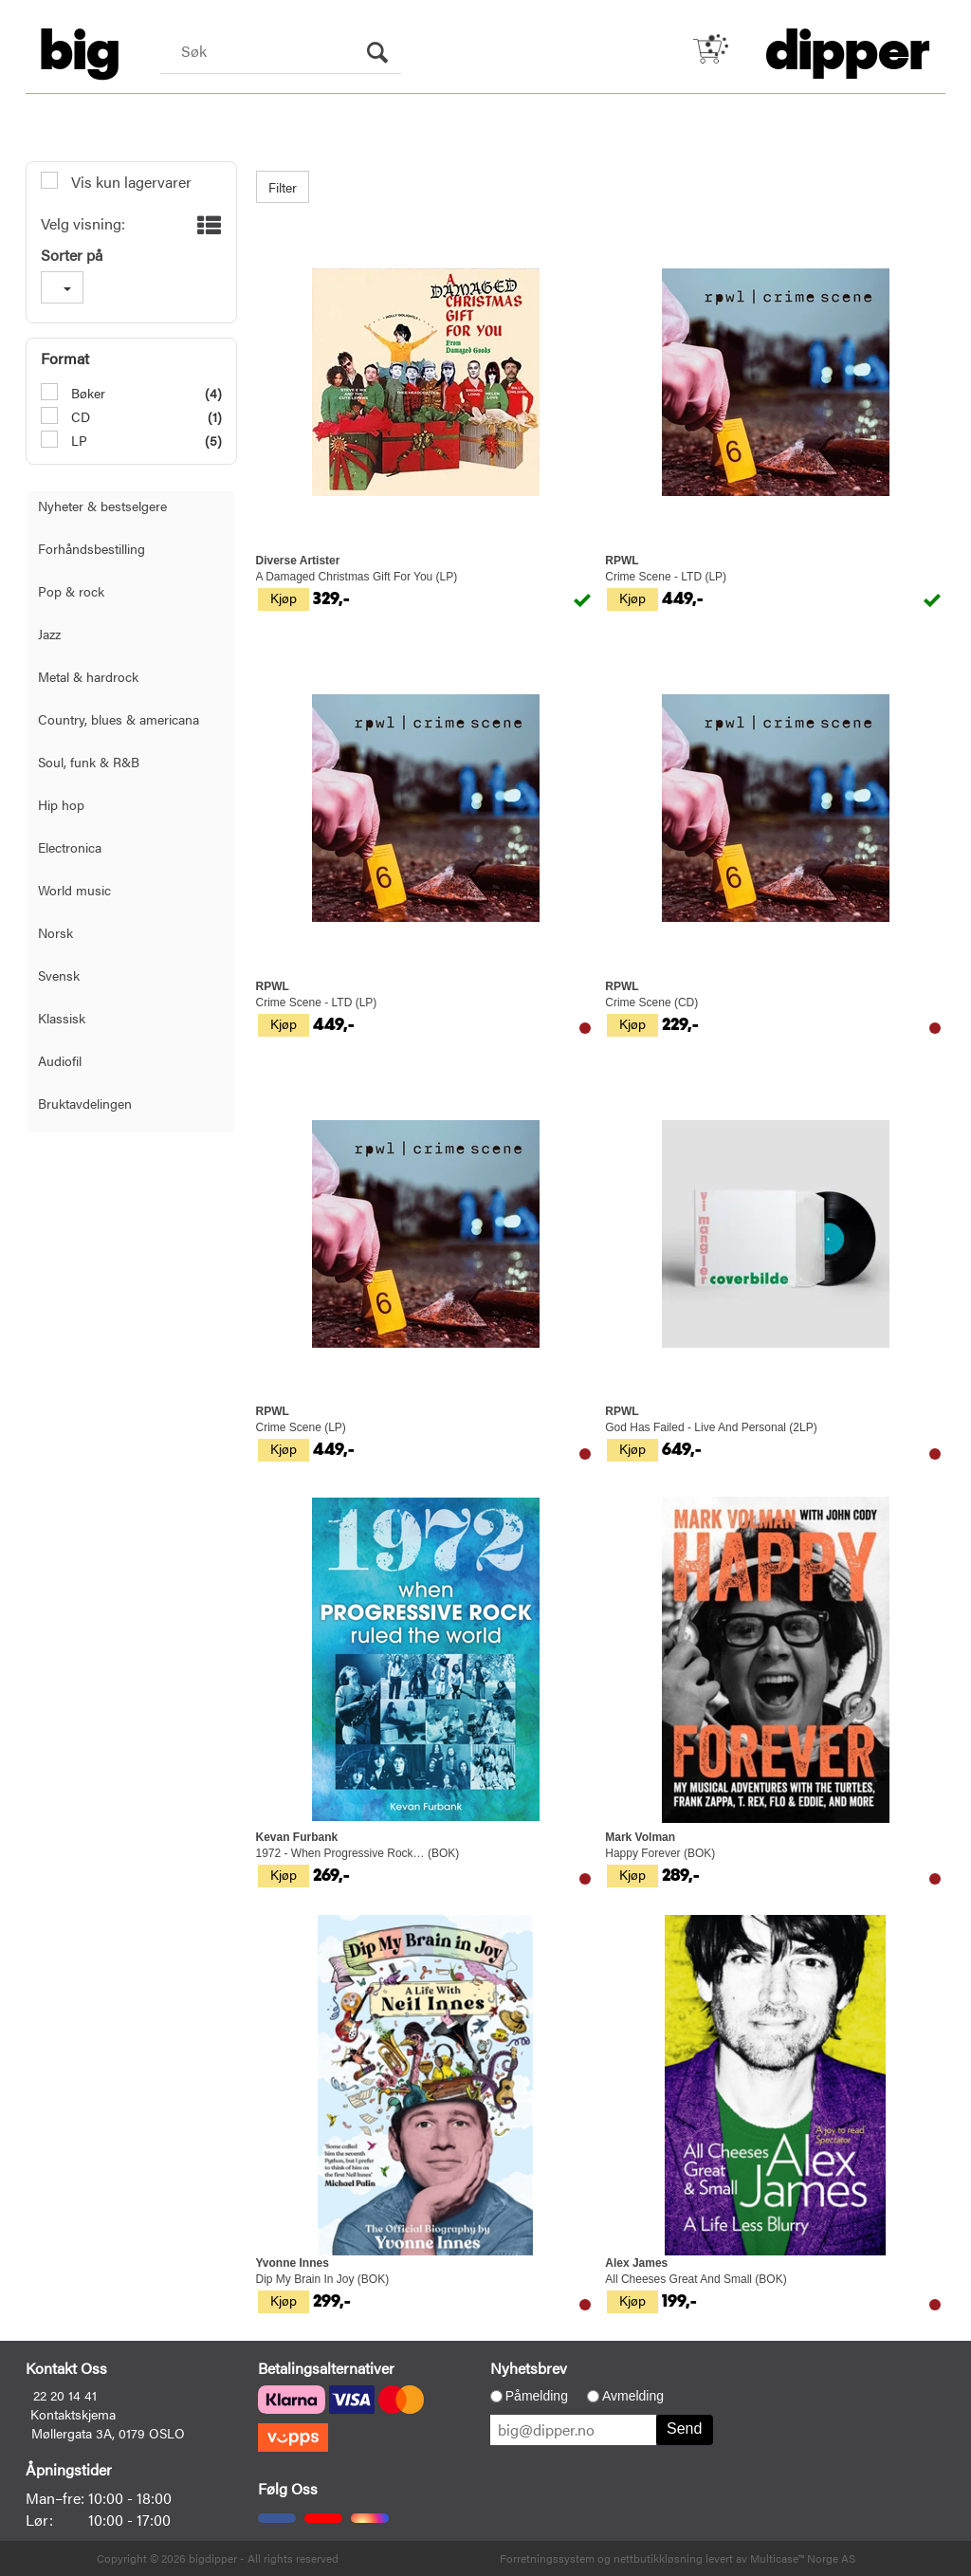 This screenshot has height=2576, width=971. I want to click on 22 20 14 41, so click(65, 2394).